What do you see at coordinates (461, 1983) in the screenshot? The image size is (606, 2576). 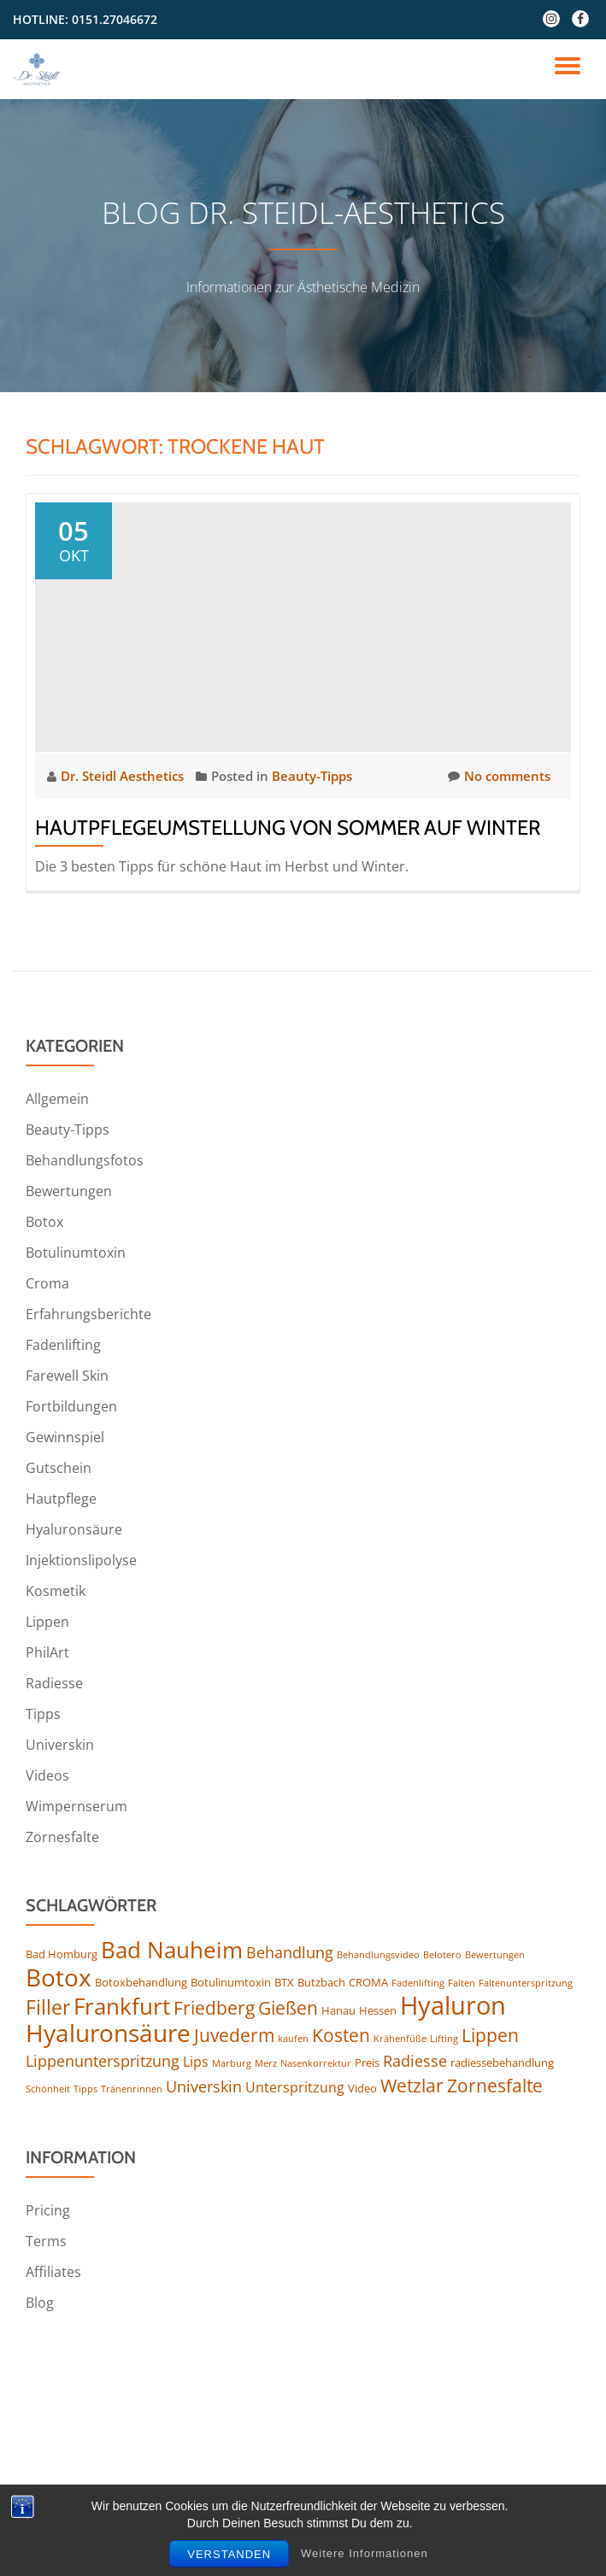 I see `Falten [Falten (3 Einträge)]` at bounding box center [461, 1983].